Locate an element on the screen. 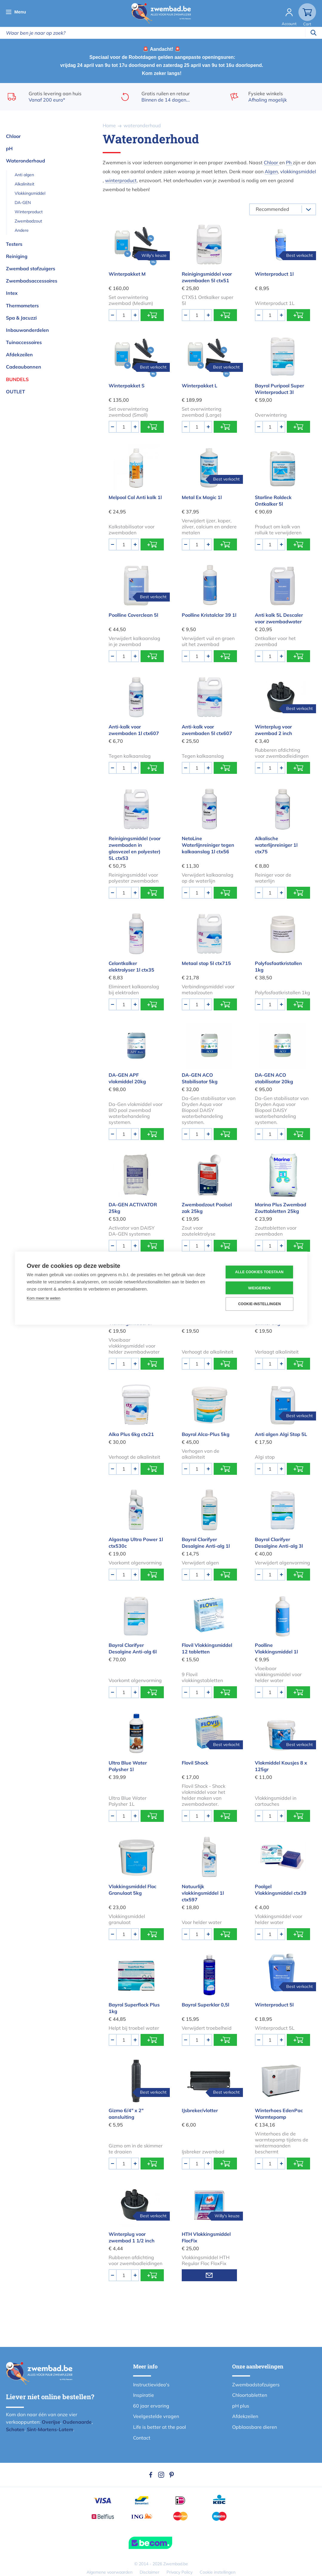 The height and width of the screenshot is (2576, 322). Thermometers is located at coordinates (22, 306).